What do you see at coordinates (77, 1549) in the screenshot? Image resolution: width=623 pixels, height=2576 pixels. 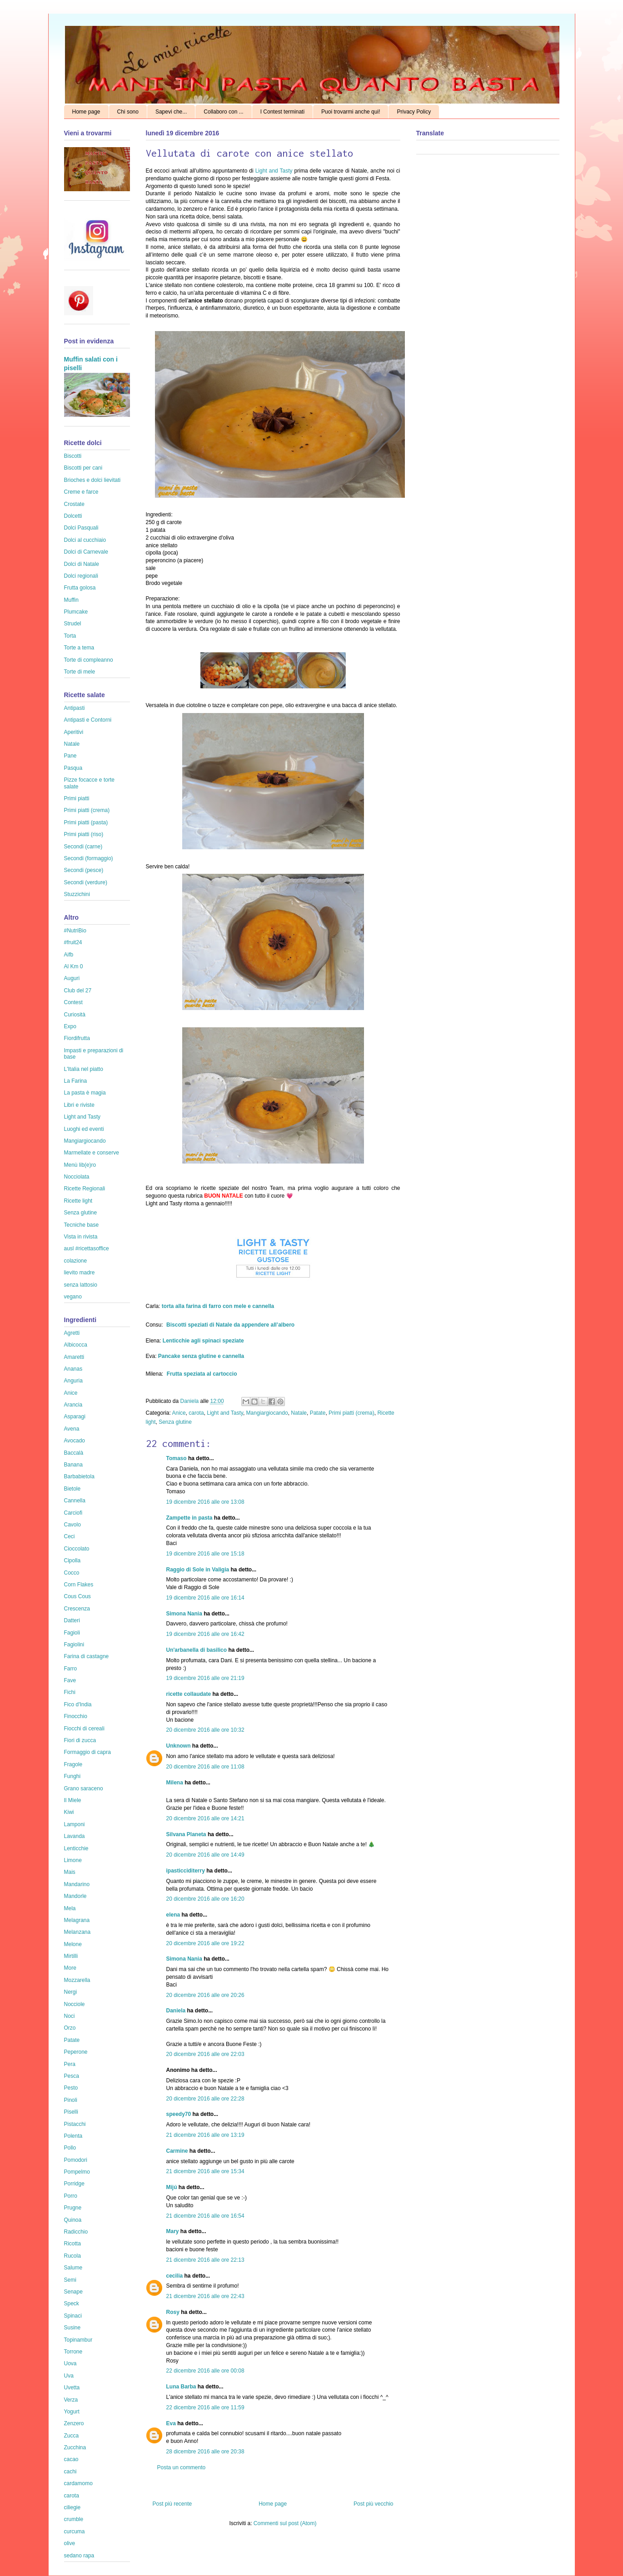 I see `Cioccolato` at bounding box center [77, 1549].